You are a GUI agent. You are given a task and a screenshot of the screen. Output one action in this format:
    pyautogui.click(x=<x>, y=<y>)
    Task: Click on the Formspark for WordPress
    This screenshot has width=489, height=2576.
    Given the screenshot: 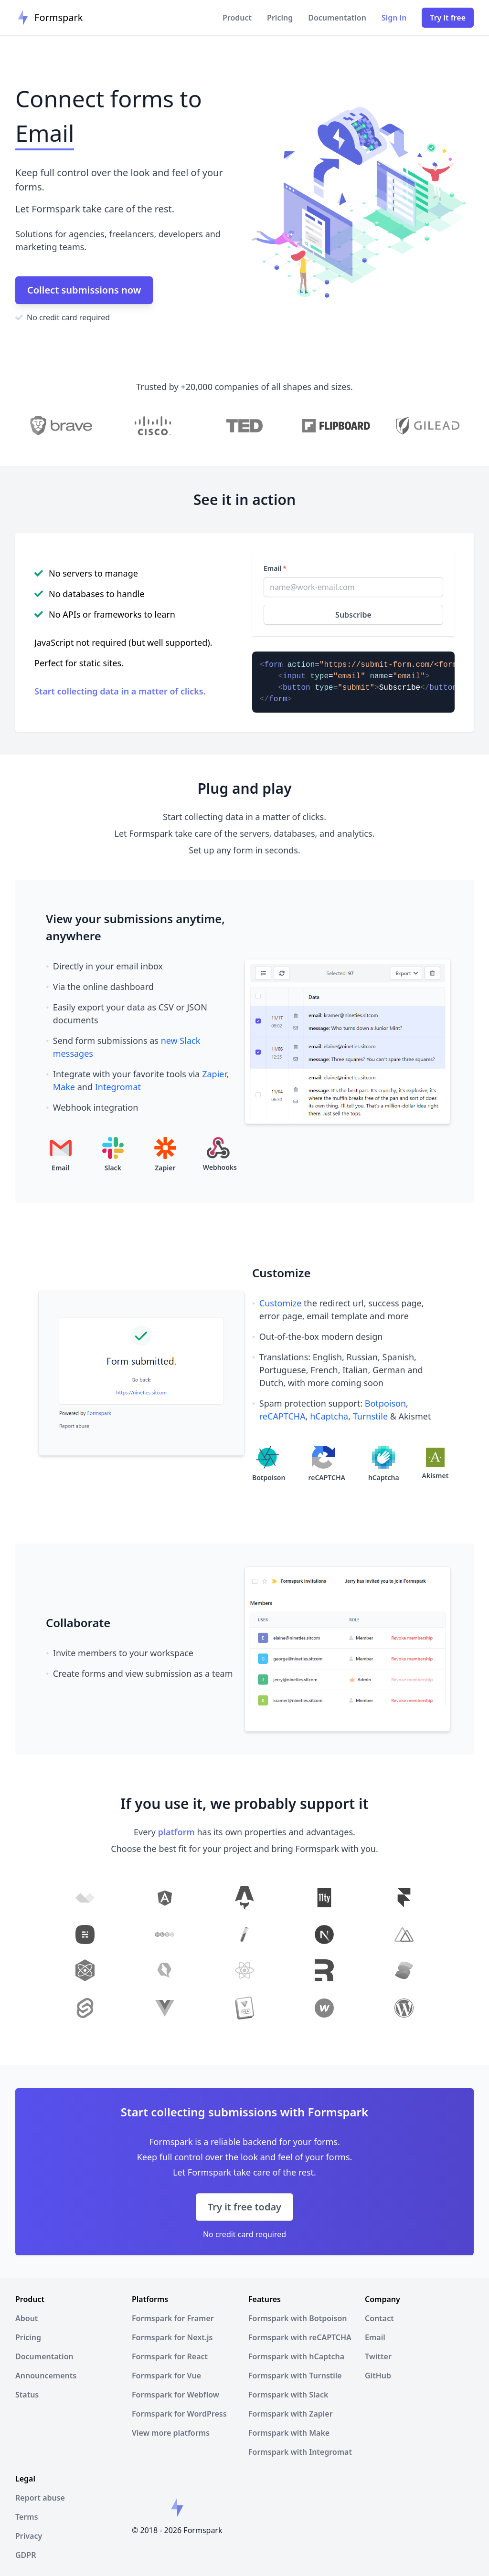 What is the action you would take?
    pyautogui.click(x=179, y=2413)
    